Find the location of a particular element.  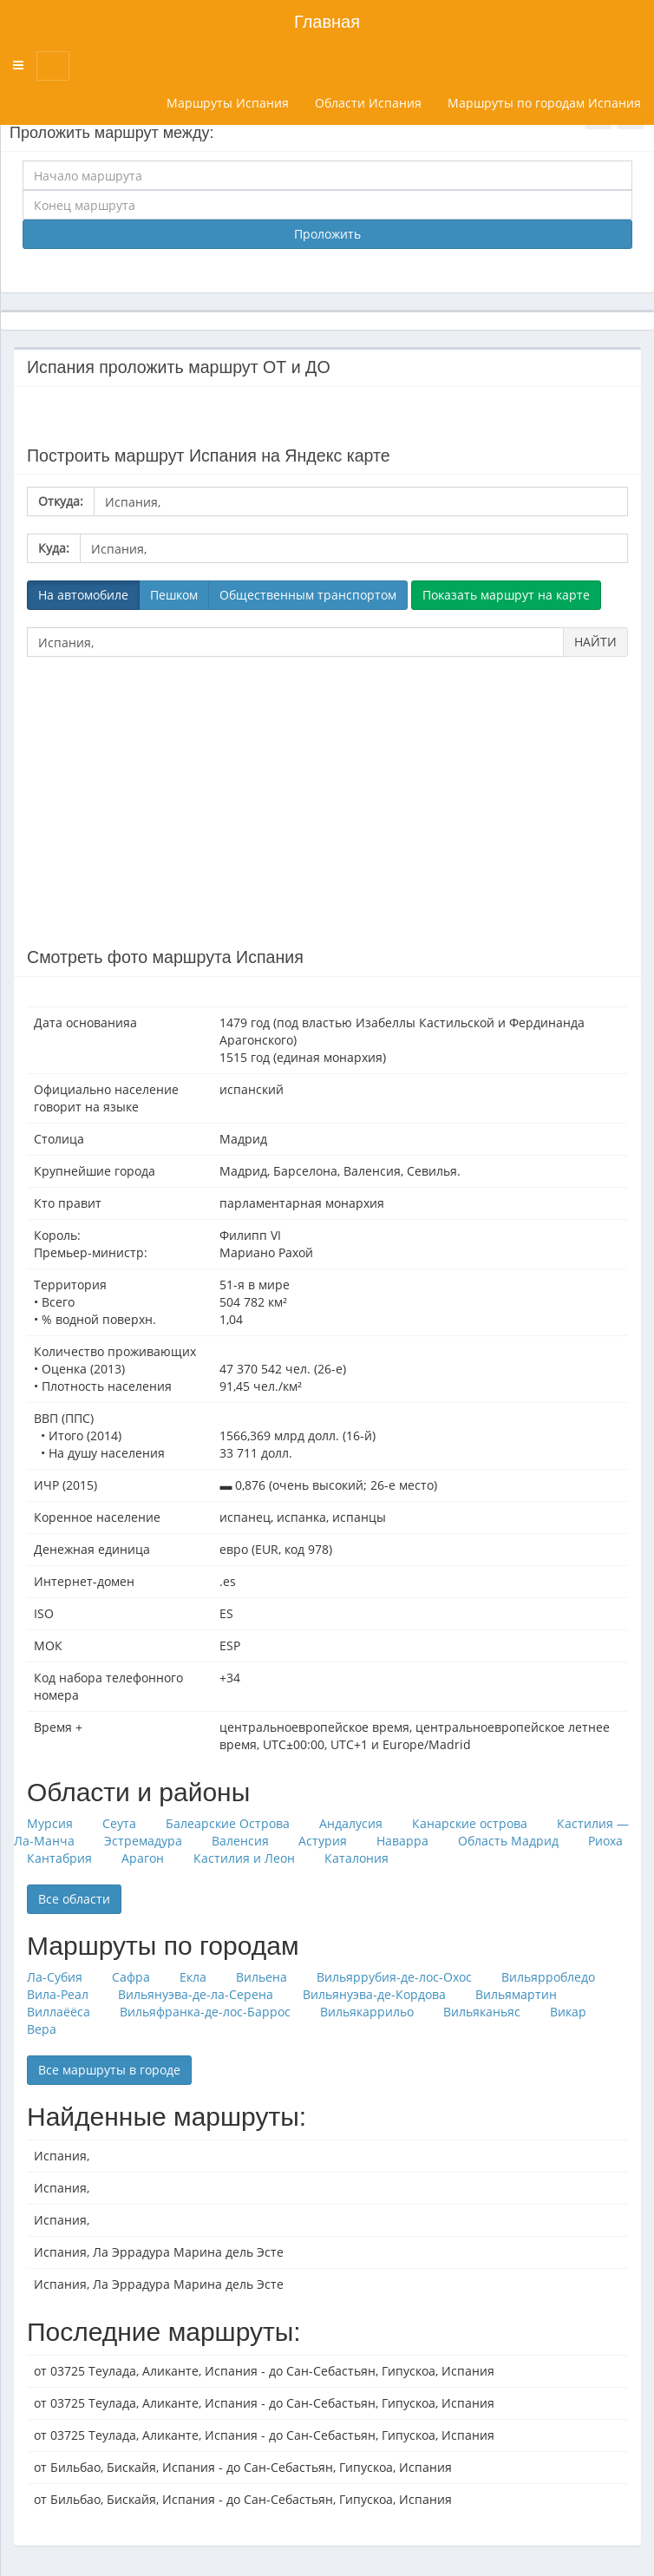

Вильена is located at coordinates (261, 1977).